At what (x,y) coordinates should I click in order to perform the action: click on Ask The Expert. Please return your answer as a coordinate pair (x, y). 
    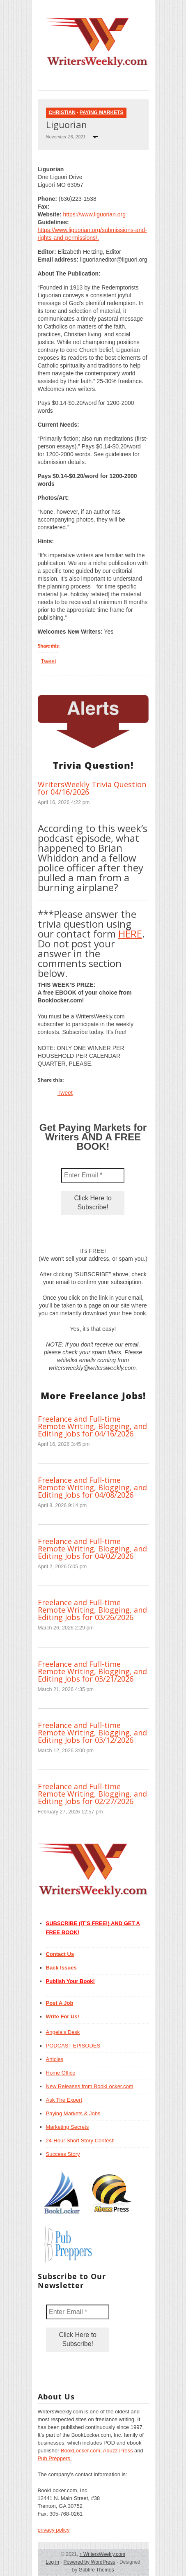
    Looking at the image, I should click on (64, 2100).